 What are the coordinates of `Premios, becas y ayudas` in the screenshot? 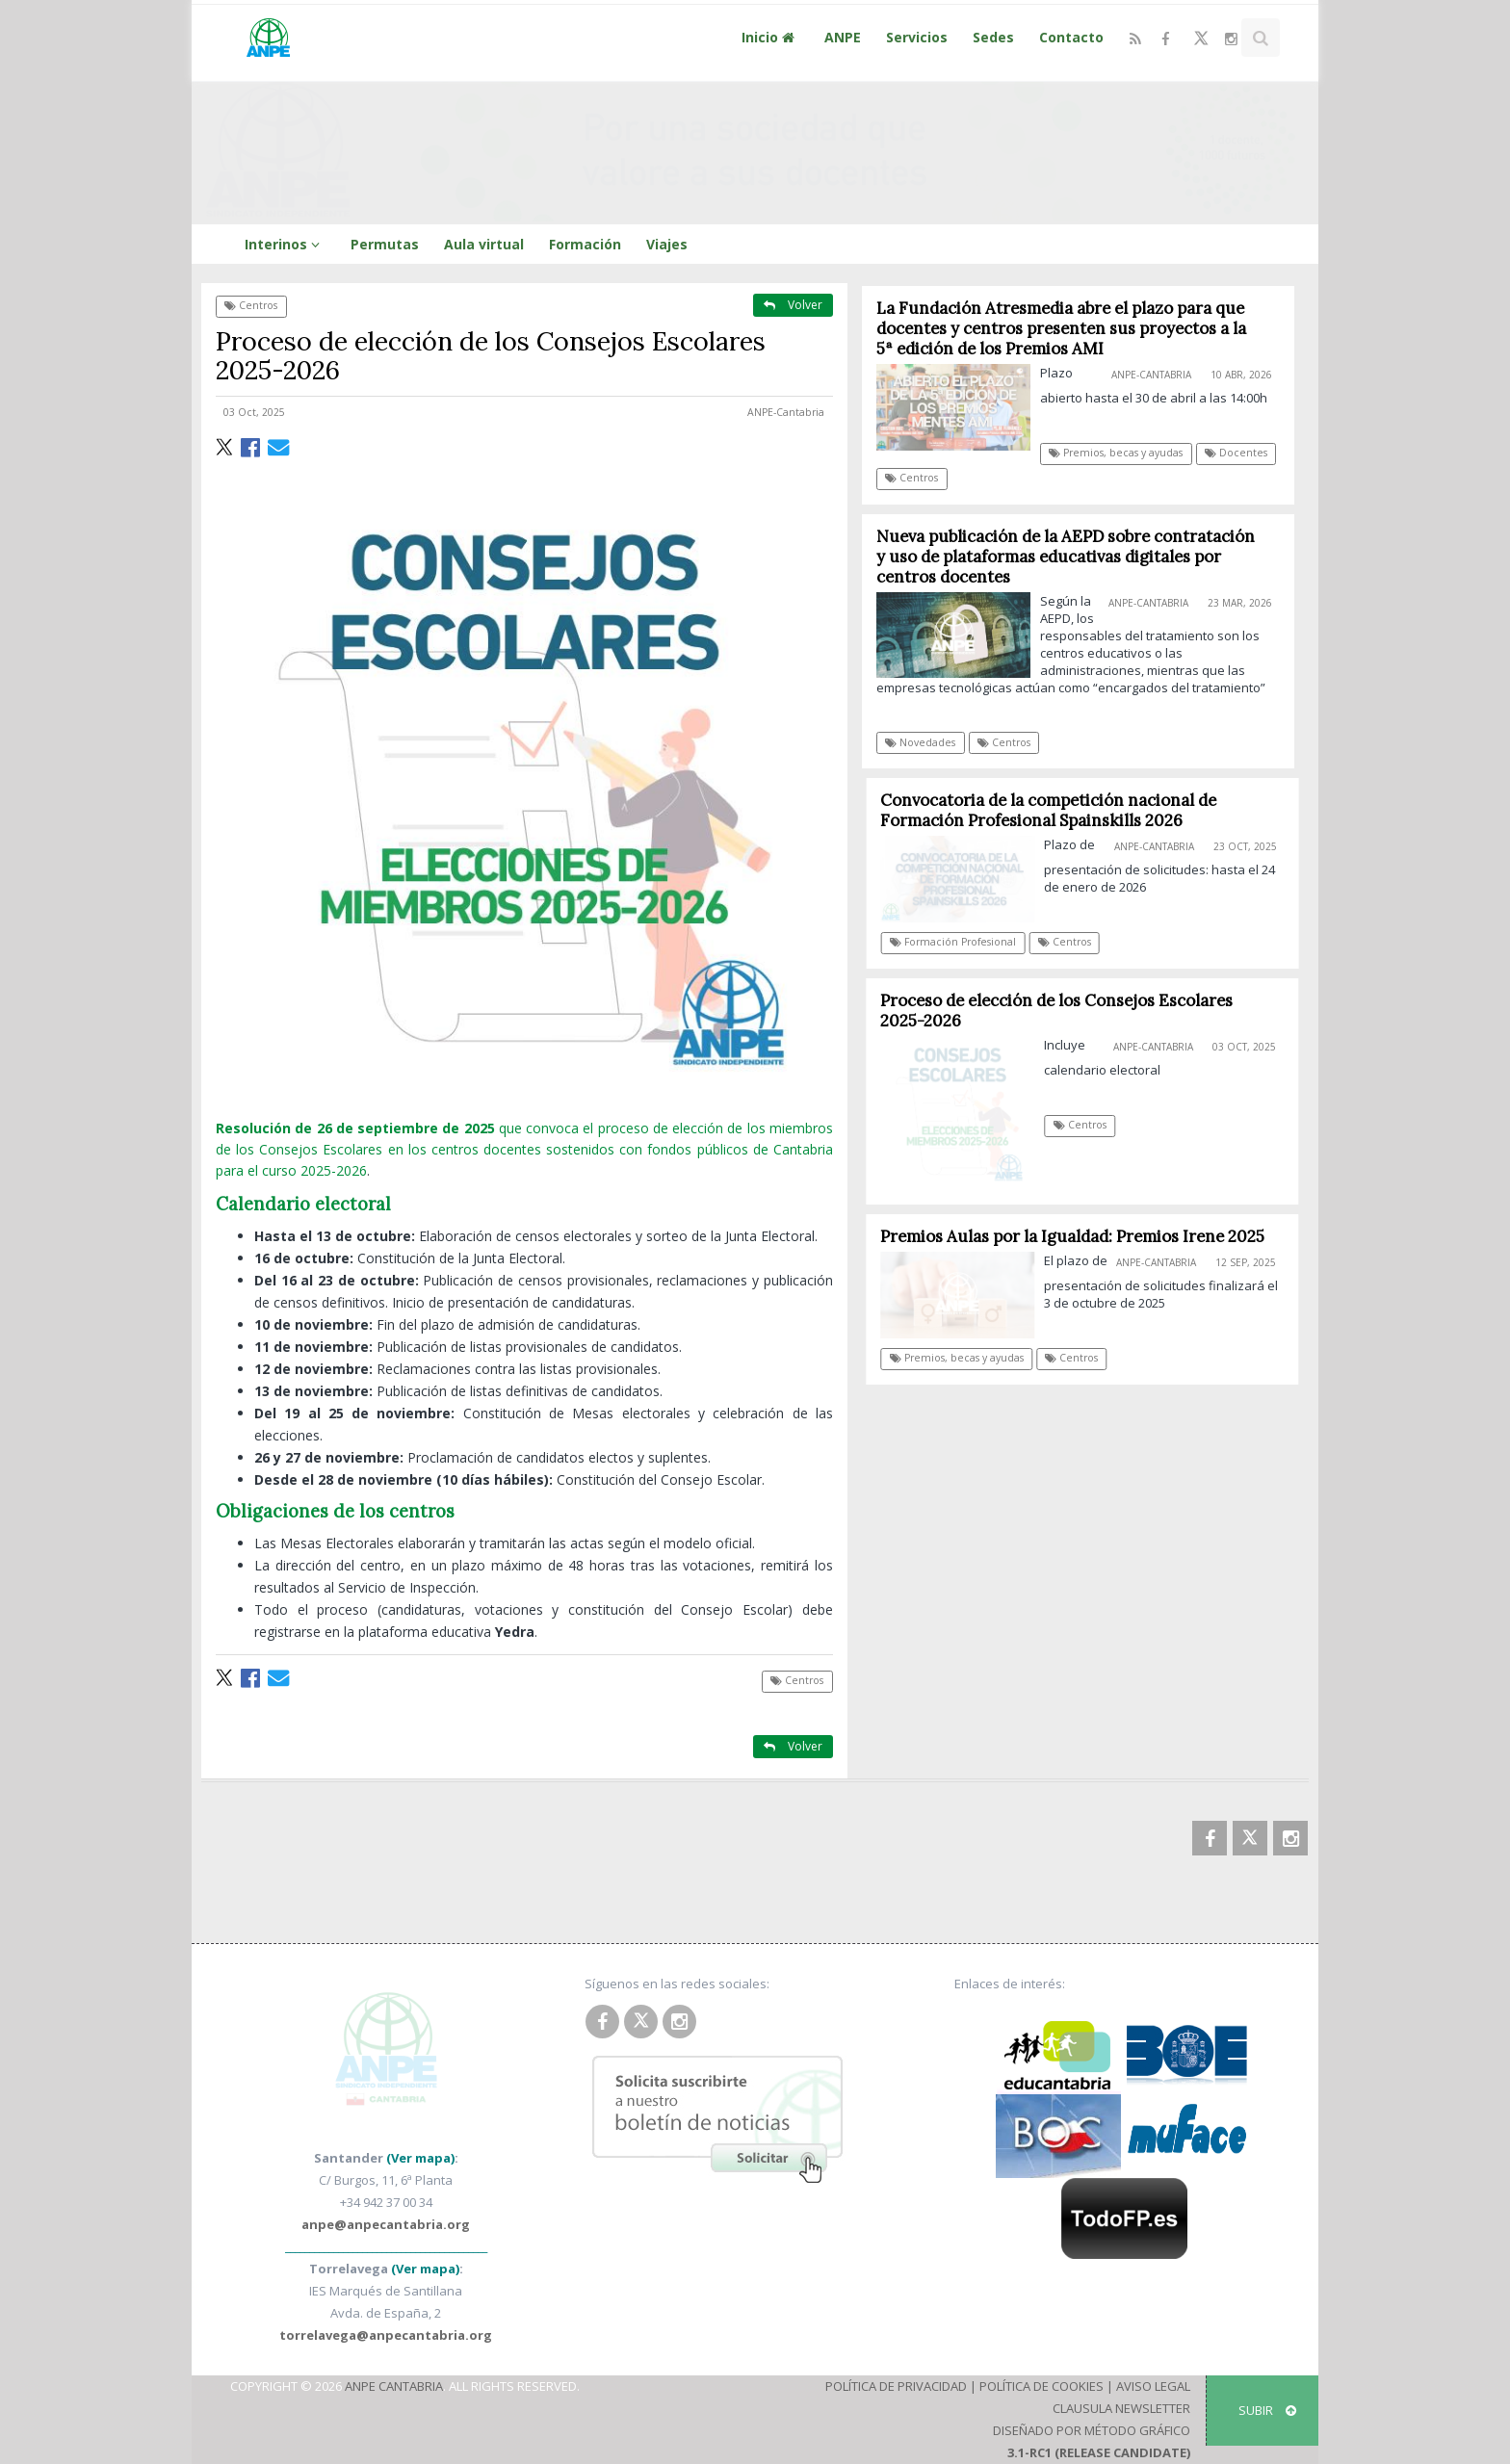 It's located at (1117, 452).